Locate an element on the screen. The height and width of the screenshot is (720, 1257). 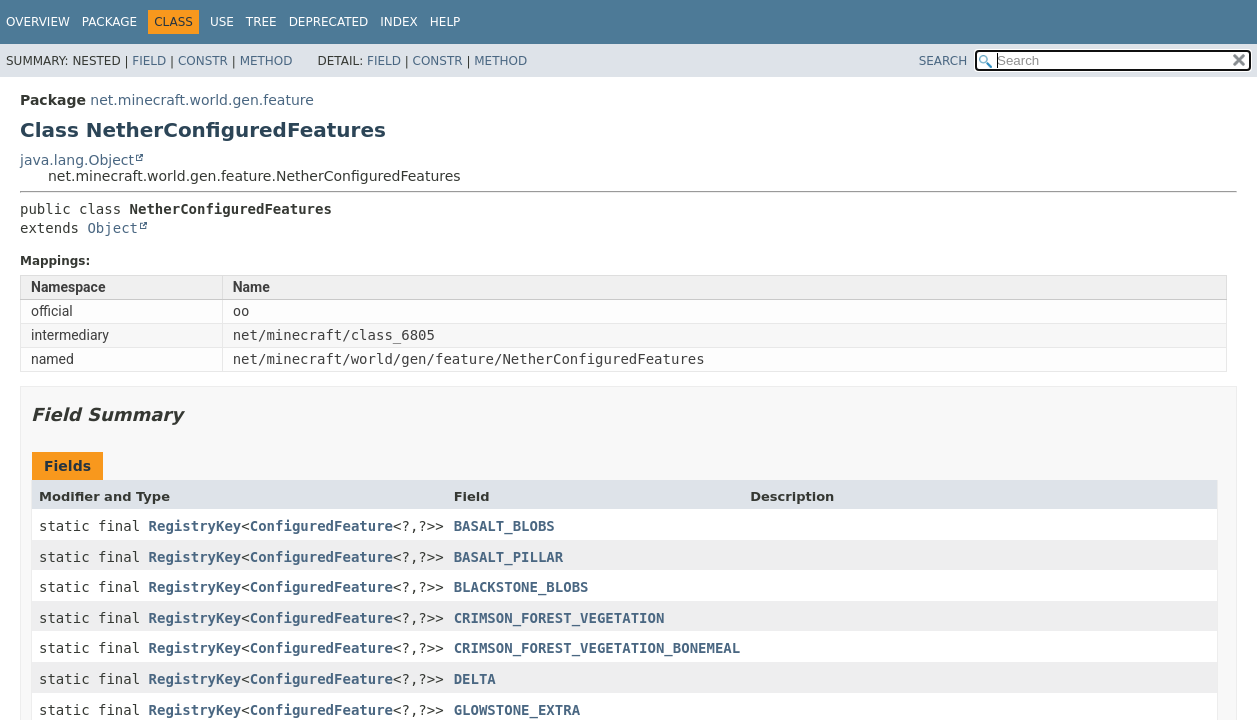
CRIMSON_FOREST_VEGETATION_BONEMEAL is located at coordinates (597, 648).